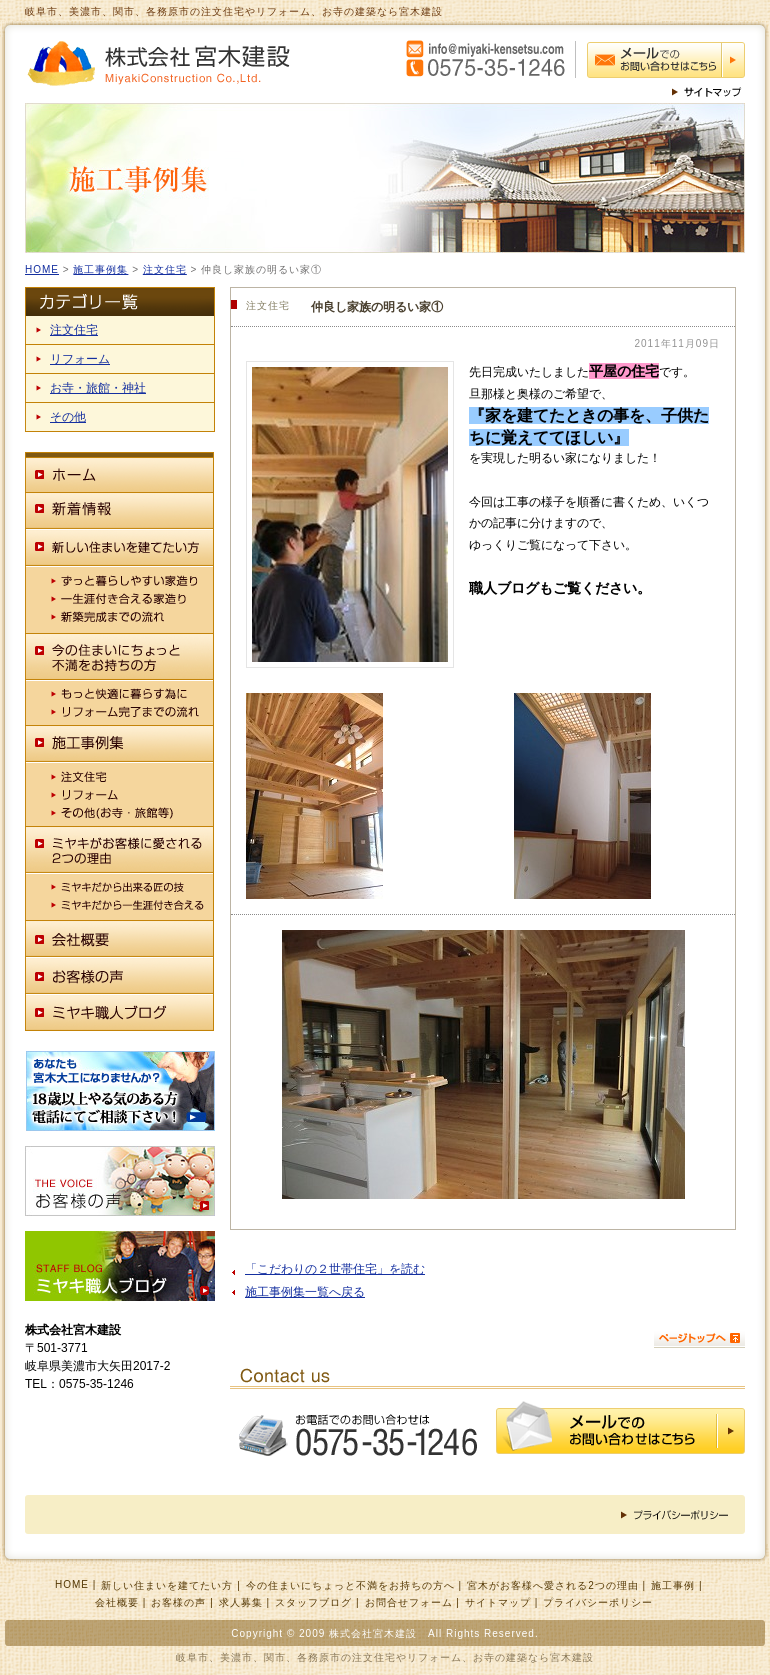 The width and height of the screenshot is (770, 1675). Describe the element at coordinates (68, 417) in the screenshot. I see `その他` at that location.